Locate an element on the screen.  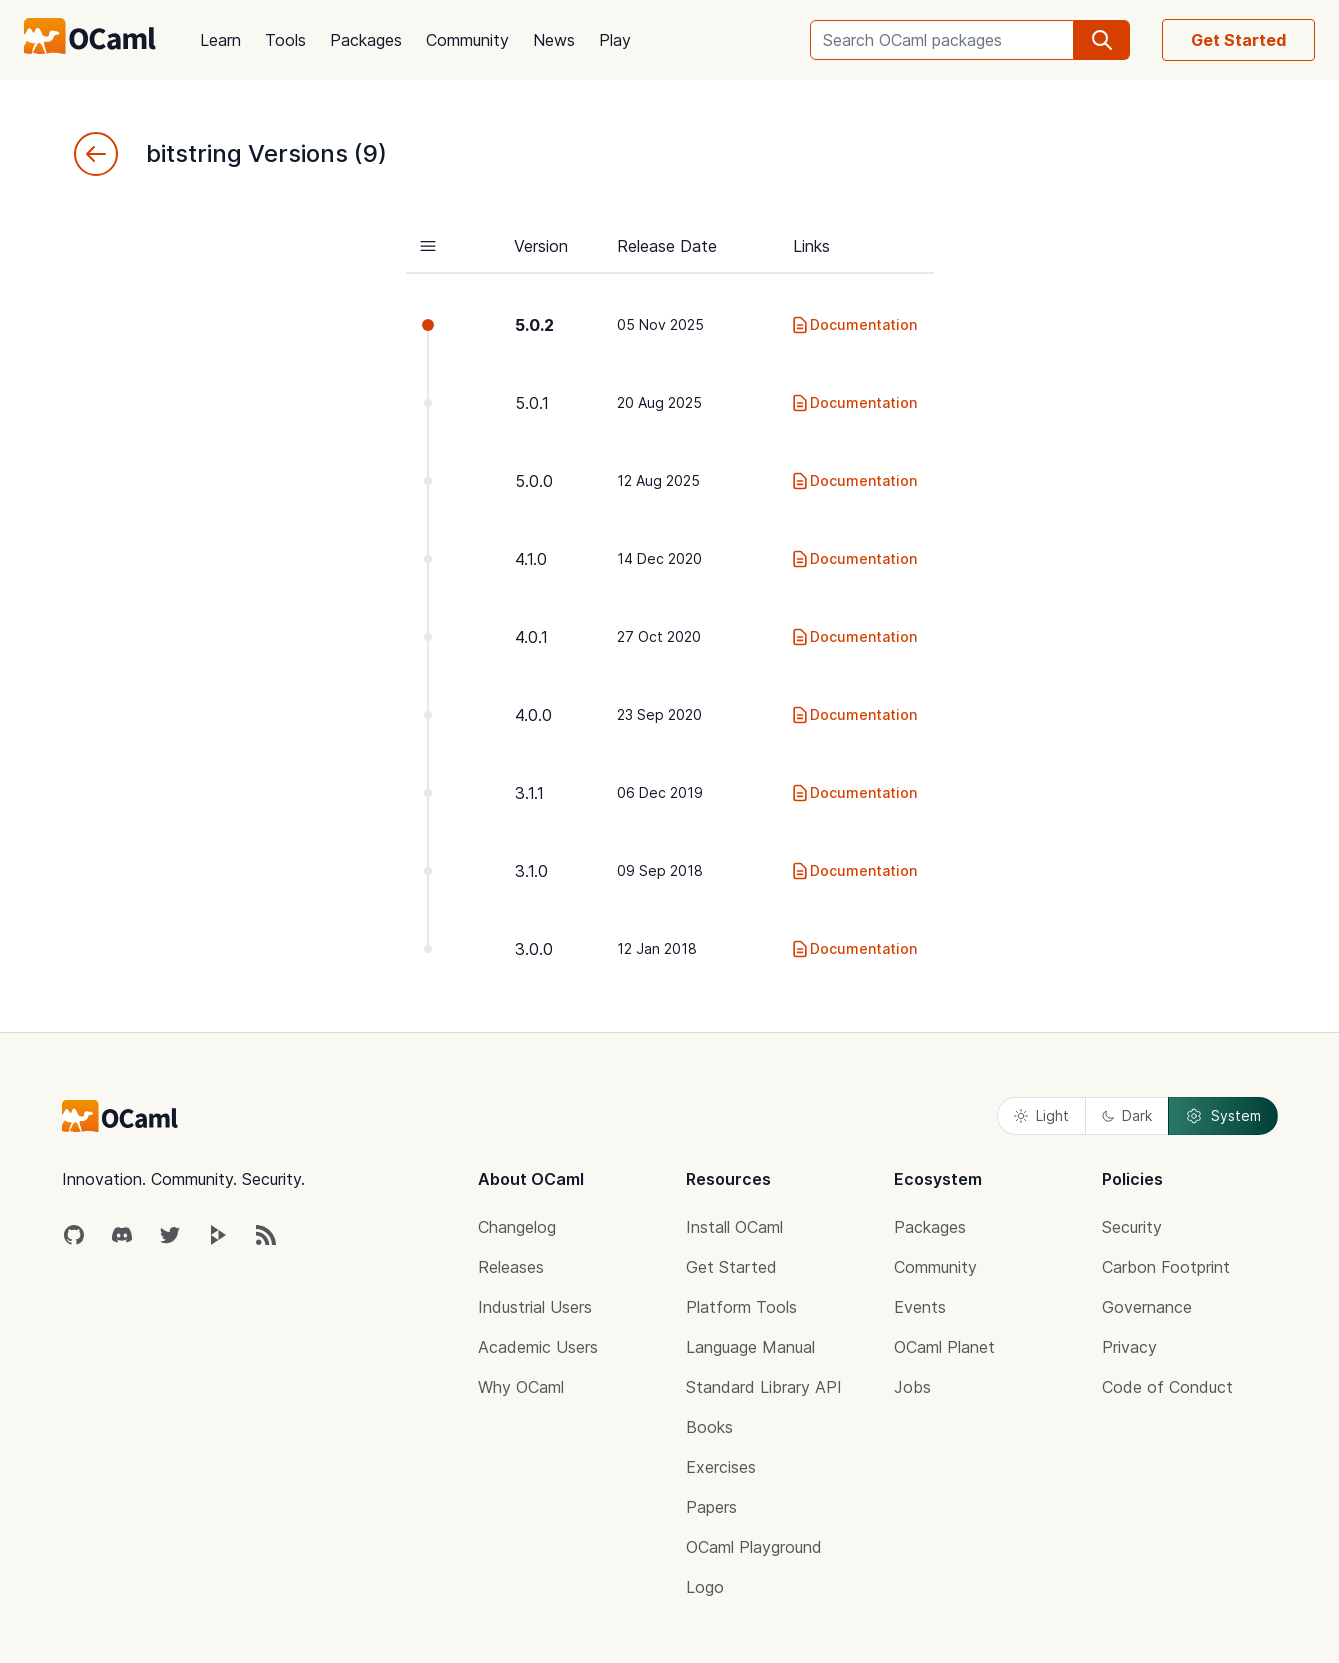
4.1.0 is located at coordinates (531, 559).